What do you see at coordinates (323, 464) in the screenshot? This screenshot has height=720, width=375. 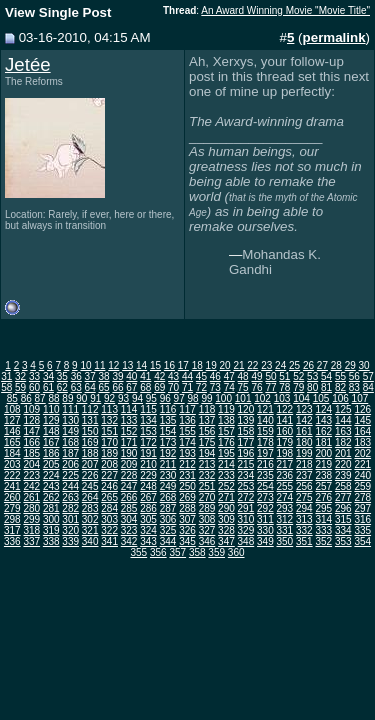 I see `219` at bounding box center [323, 464].